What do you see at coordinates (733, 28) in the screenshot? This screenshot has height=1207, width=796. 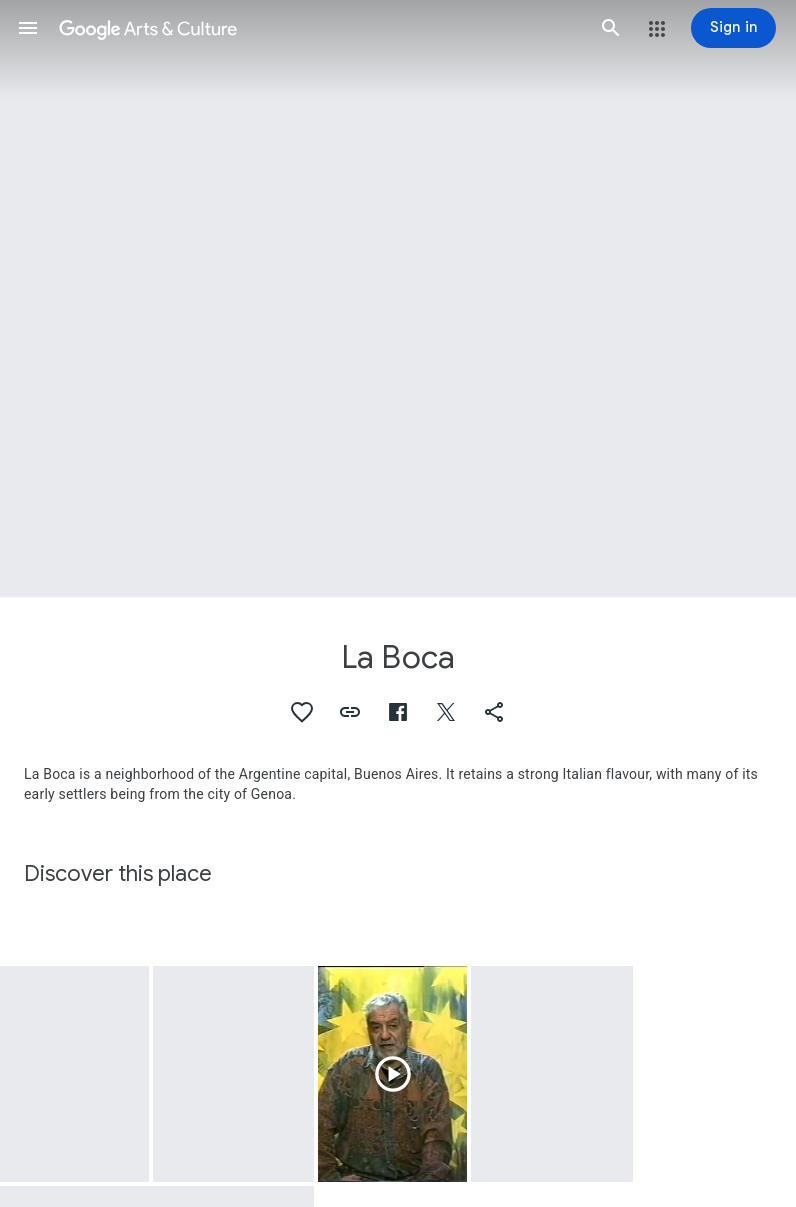 I see `[Sign in]` at bounding box center [733, 28].